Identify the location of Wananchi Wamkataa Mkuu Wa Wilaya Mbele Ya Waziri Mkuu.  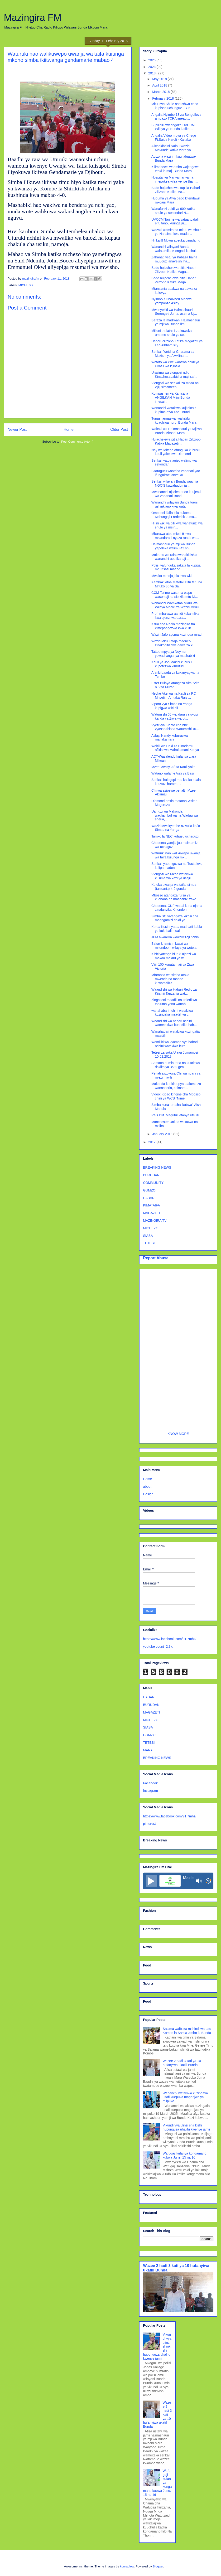
(175, 605).